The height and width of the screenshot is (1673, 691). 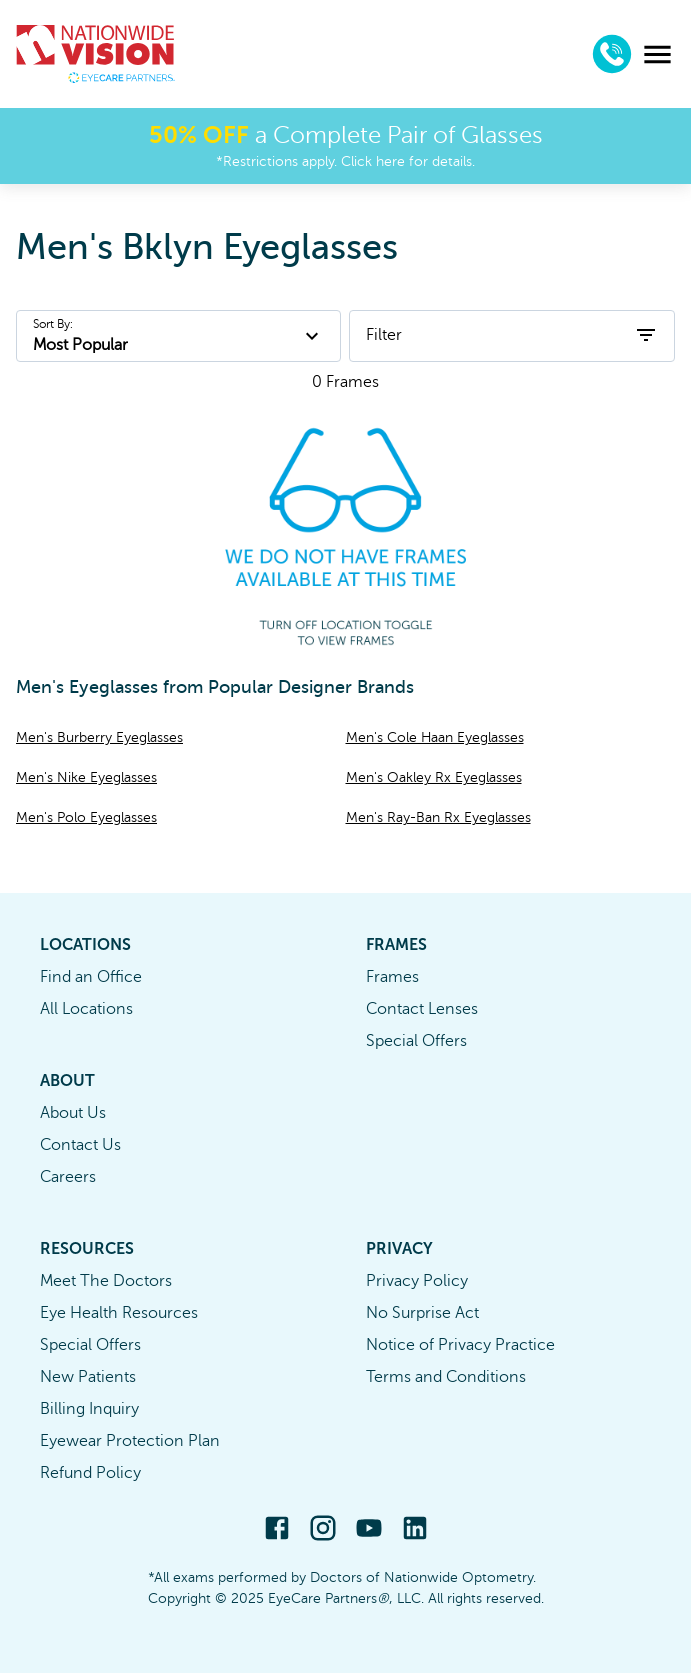 I want to click on All Locations, so click(x=86, y=1009).